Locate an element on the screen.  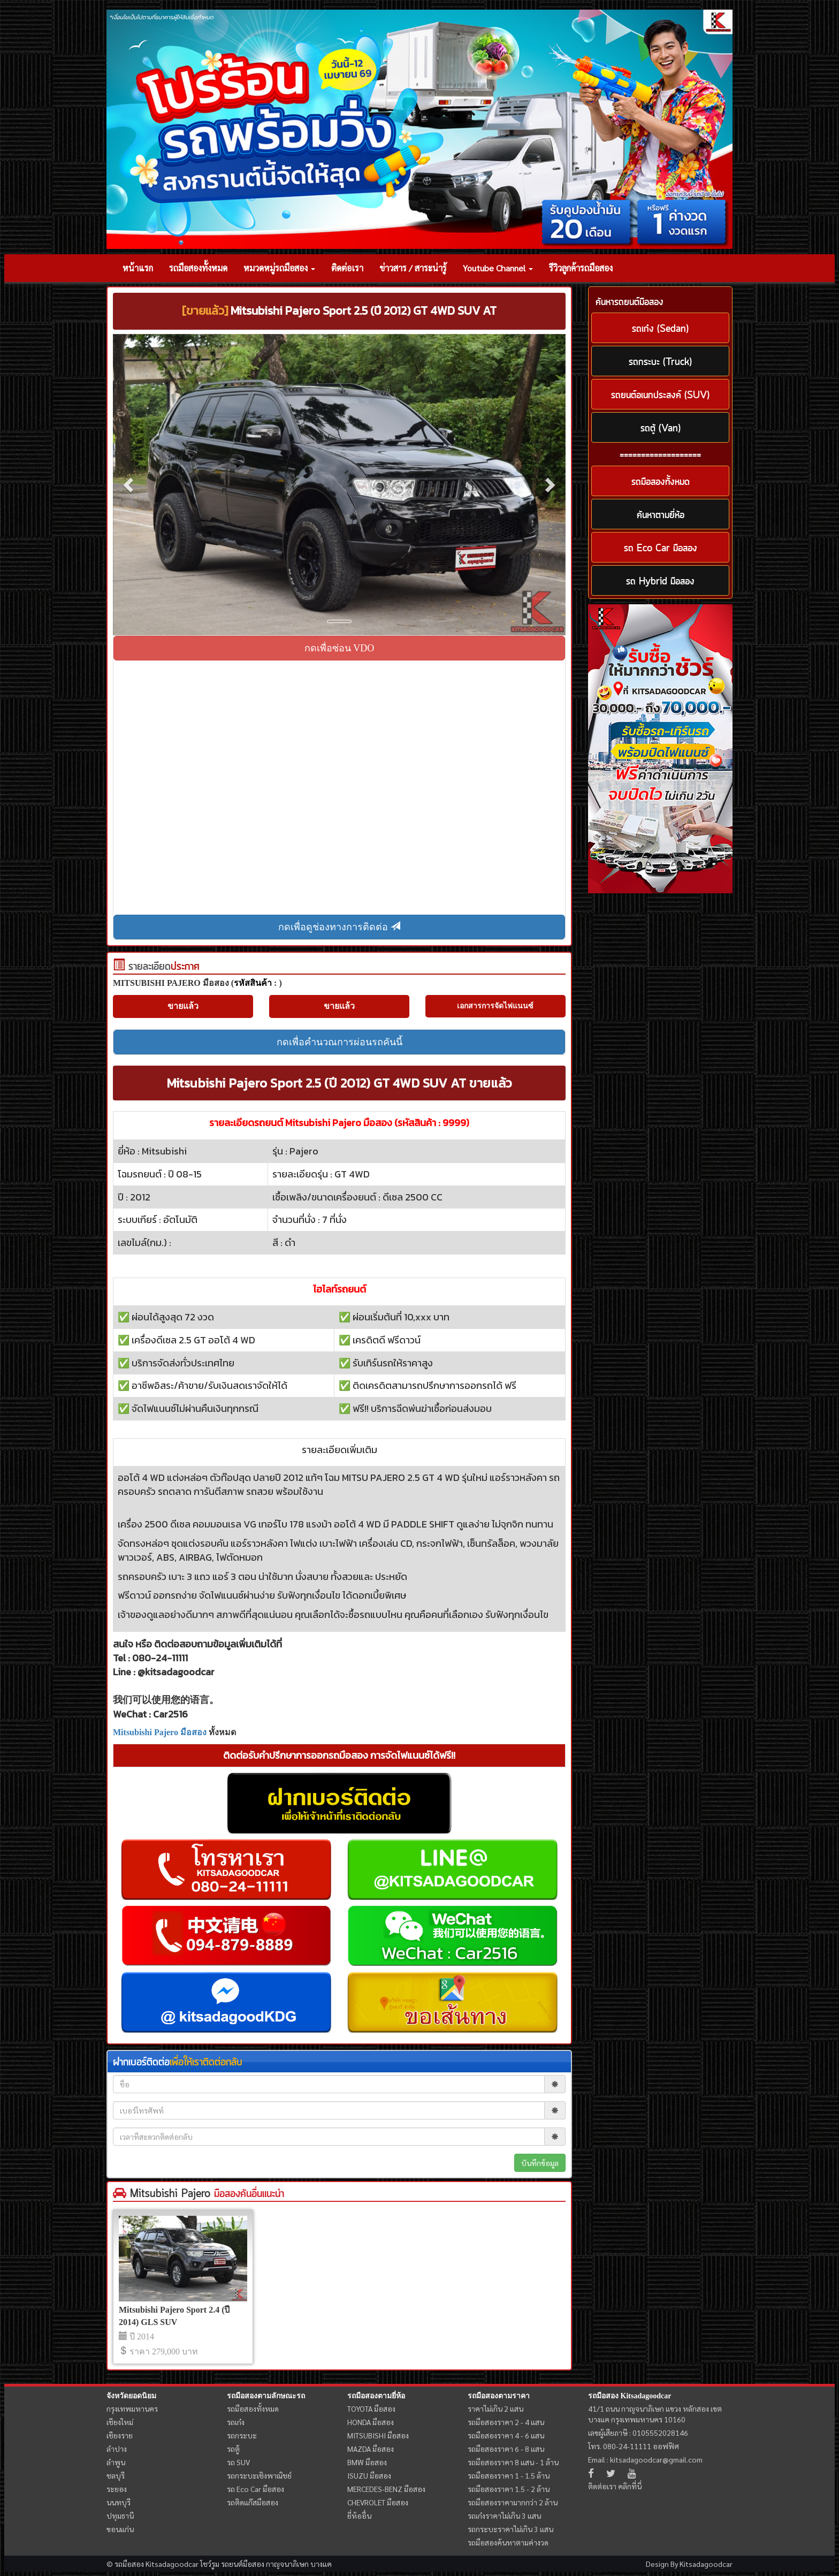
กดเพื่อซ่อน VDO is located at coordinates (339, 648).